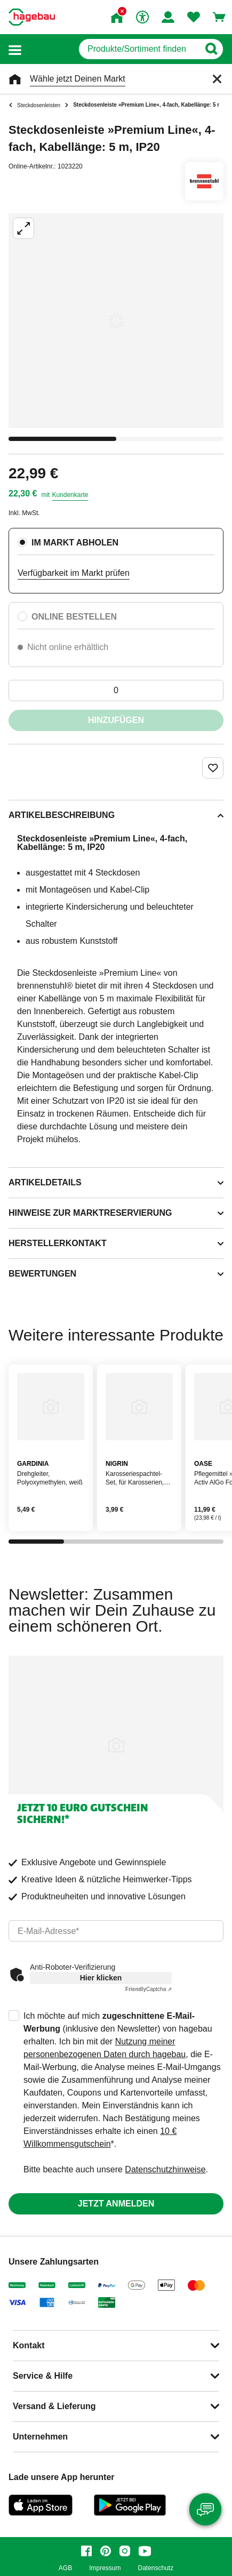 The width and height of the screenshot is (232, 2576). I want to click on Jetzt anmelden, so click(116, 2203).